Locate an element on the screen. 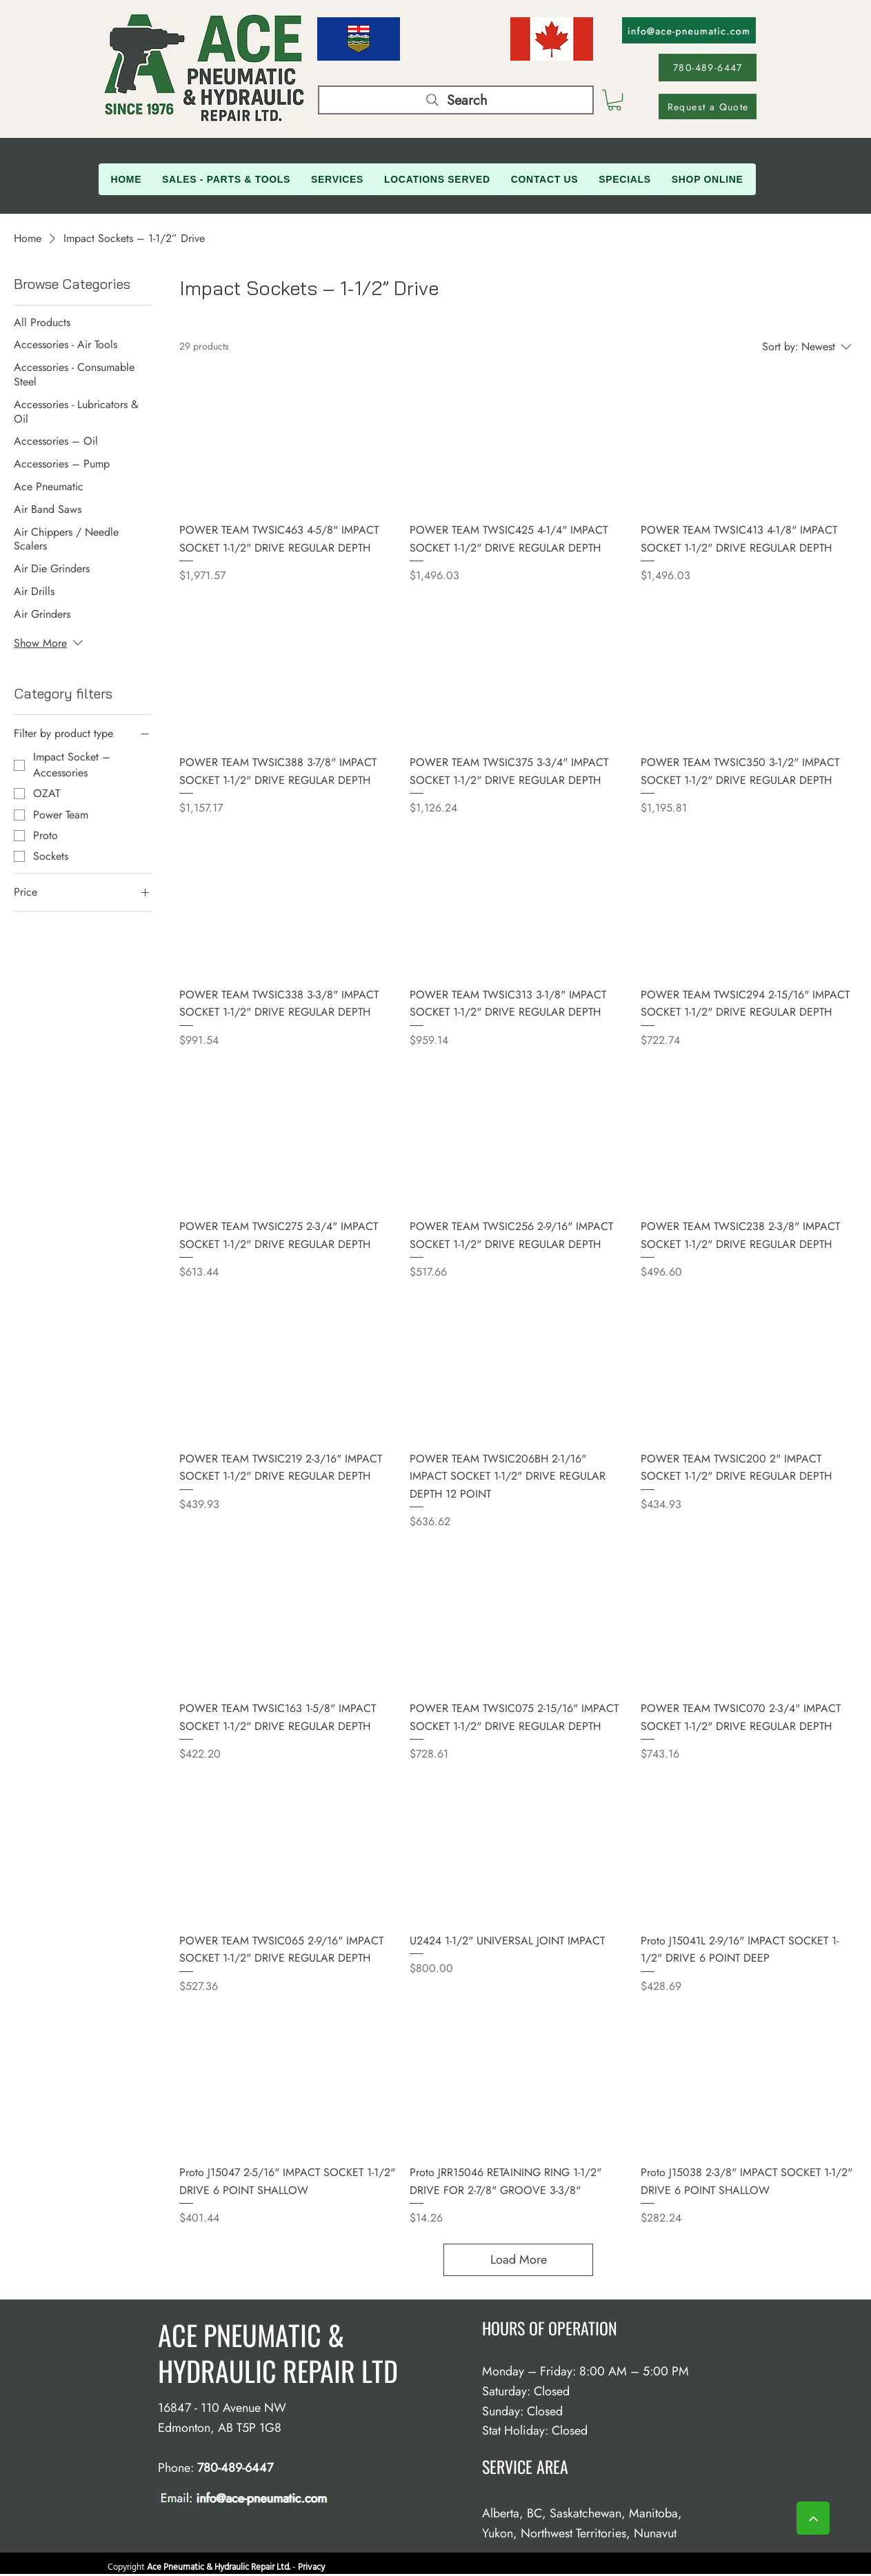 The image size is (871, 2576). [Request a Quote] is located at coordinates (708, 106).